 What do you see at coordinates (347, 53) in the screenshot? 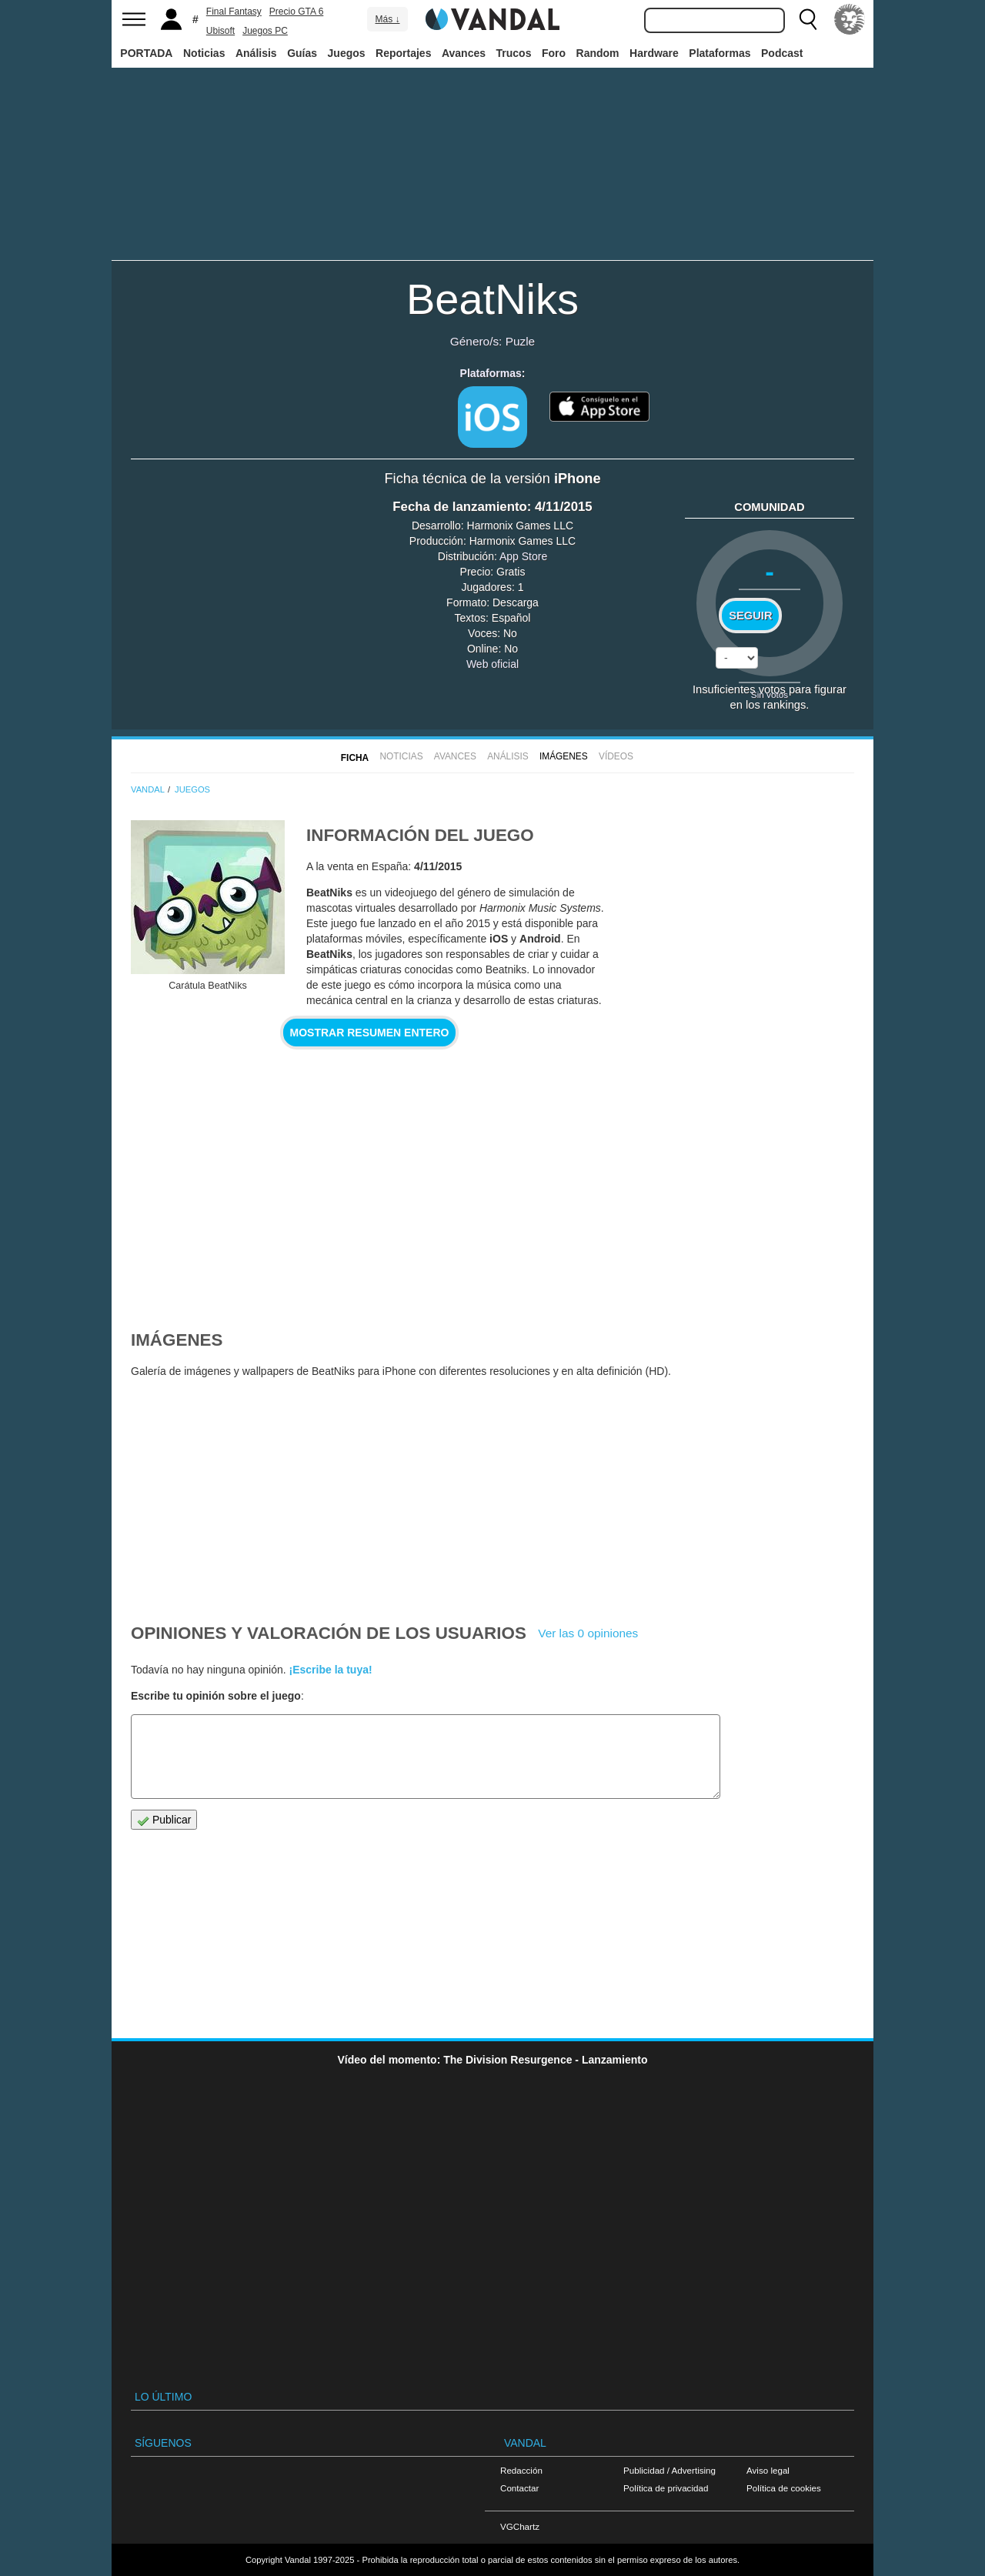
I see `Juegos` at bounding box center [347, 53].